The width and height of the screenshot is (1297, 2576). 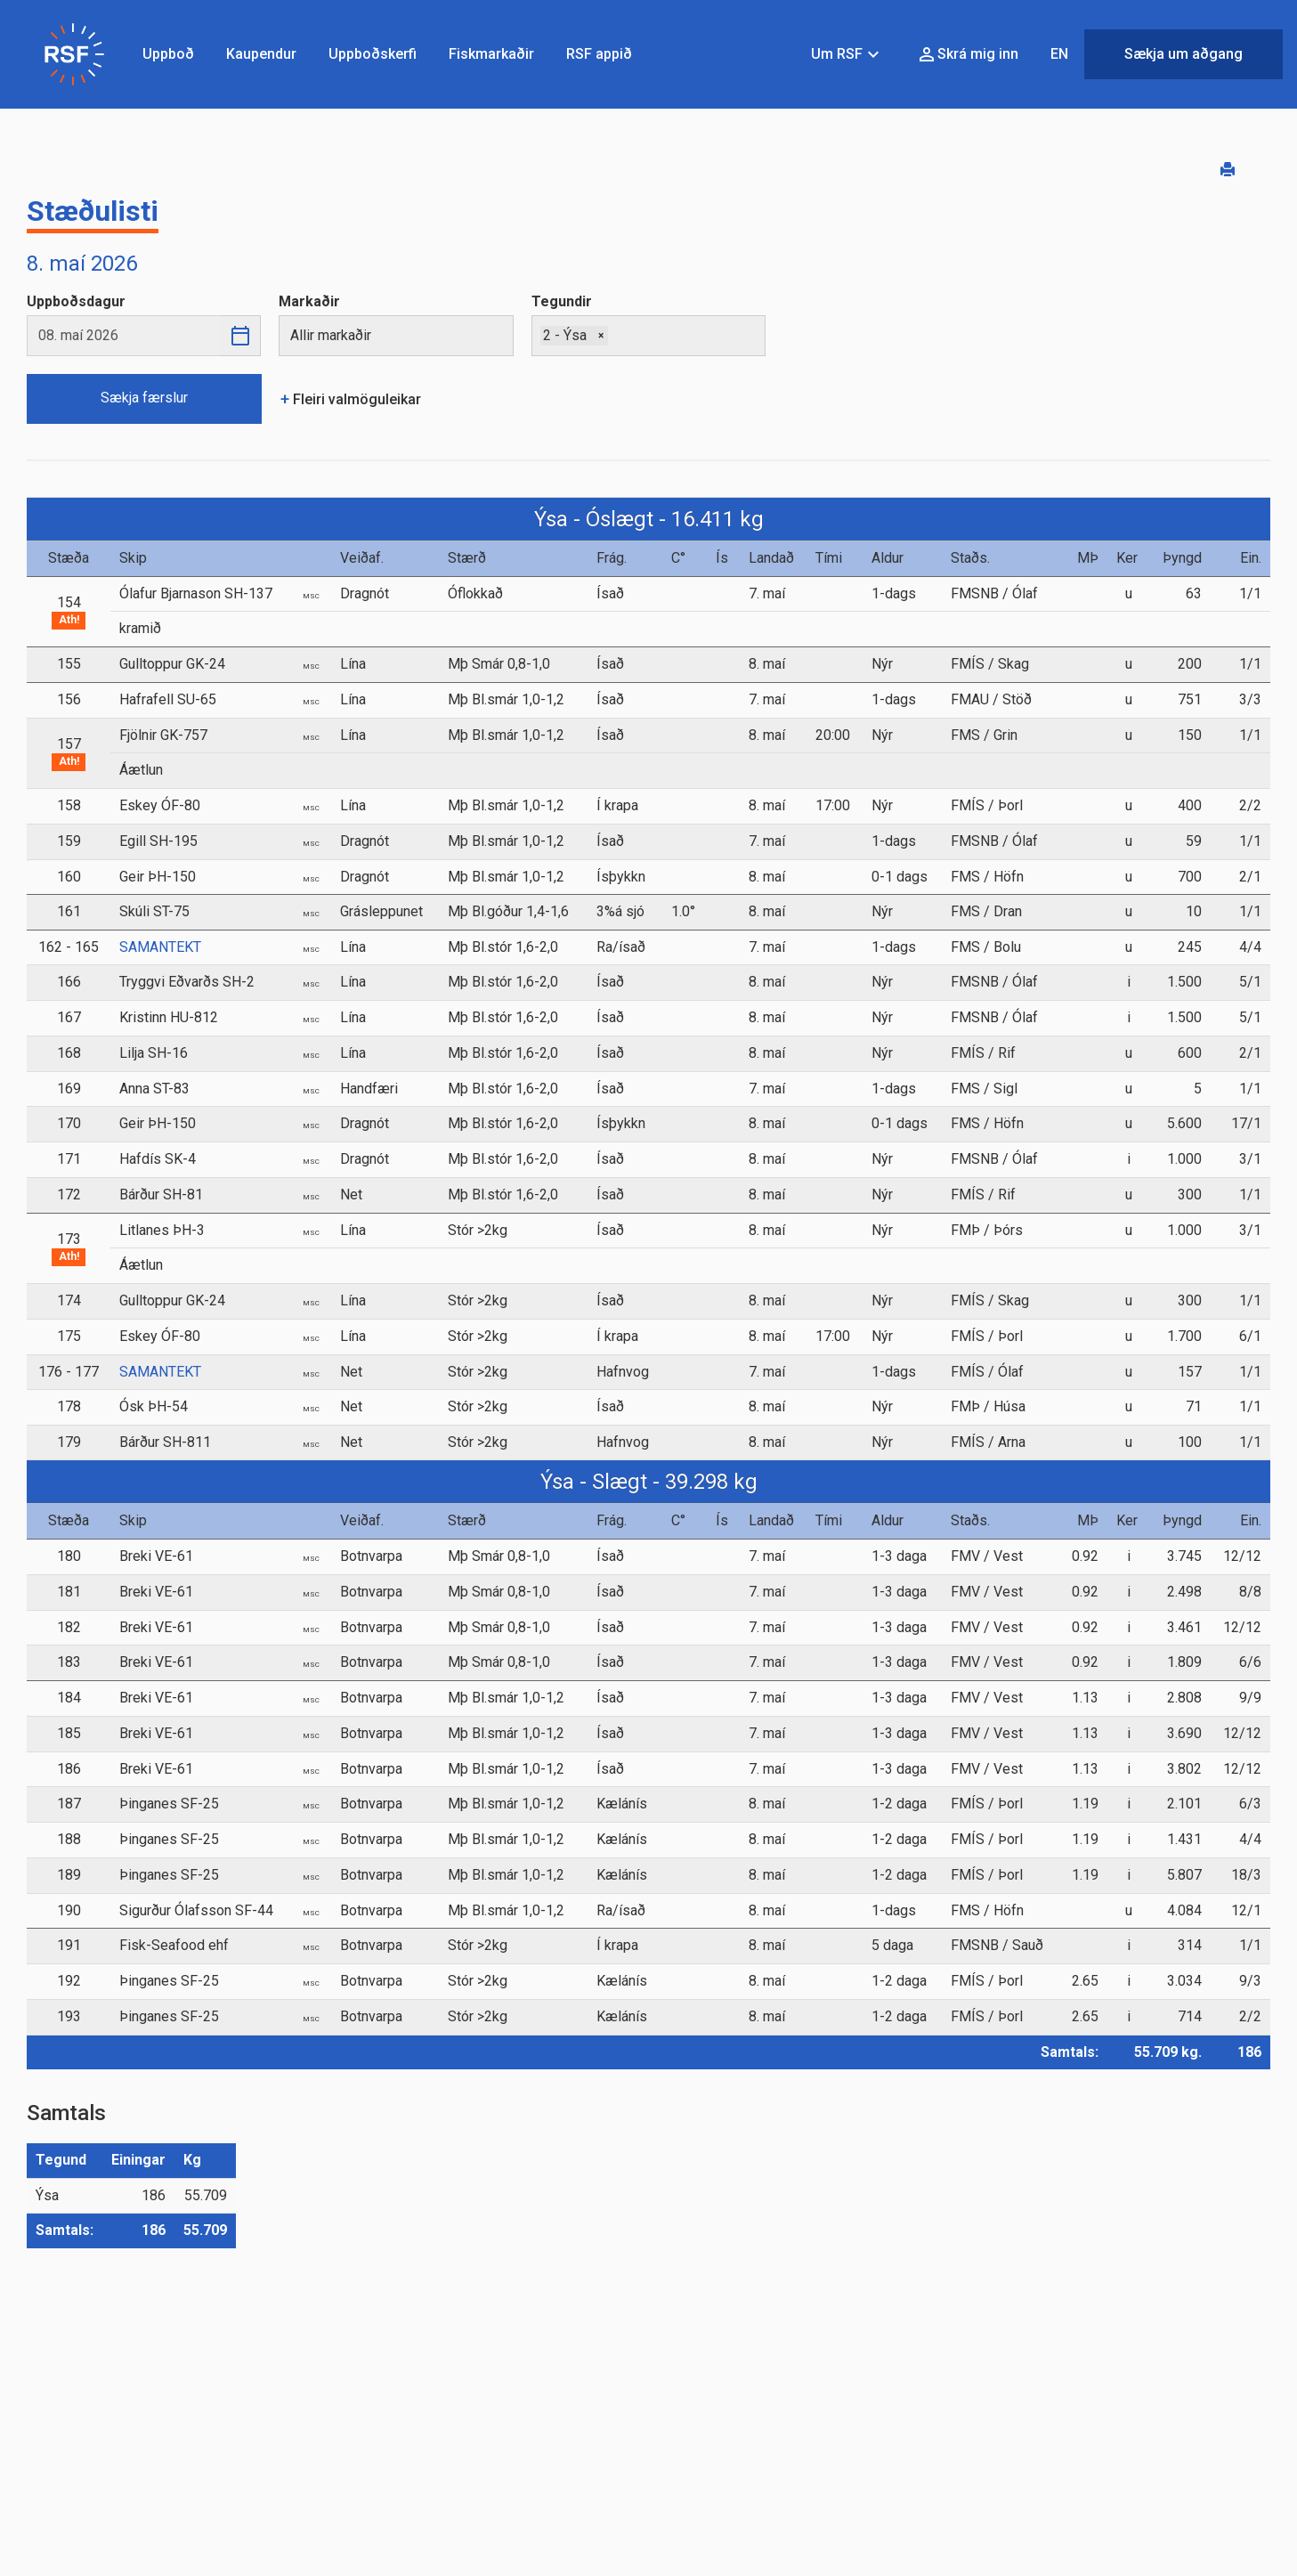 I want to click on Uppboð, so click(x=168, y=53).